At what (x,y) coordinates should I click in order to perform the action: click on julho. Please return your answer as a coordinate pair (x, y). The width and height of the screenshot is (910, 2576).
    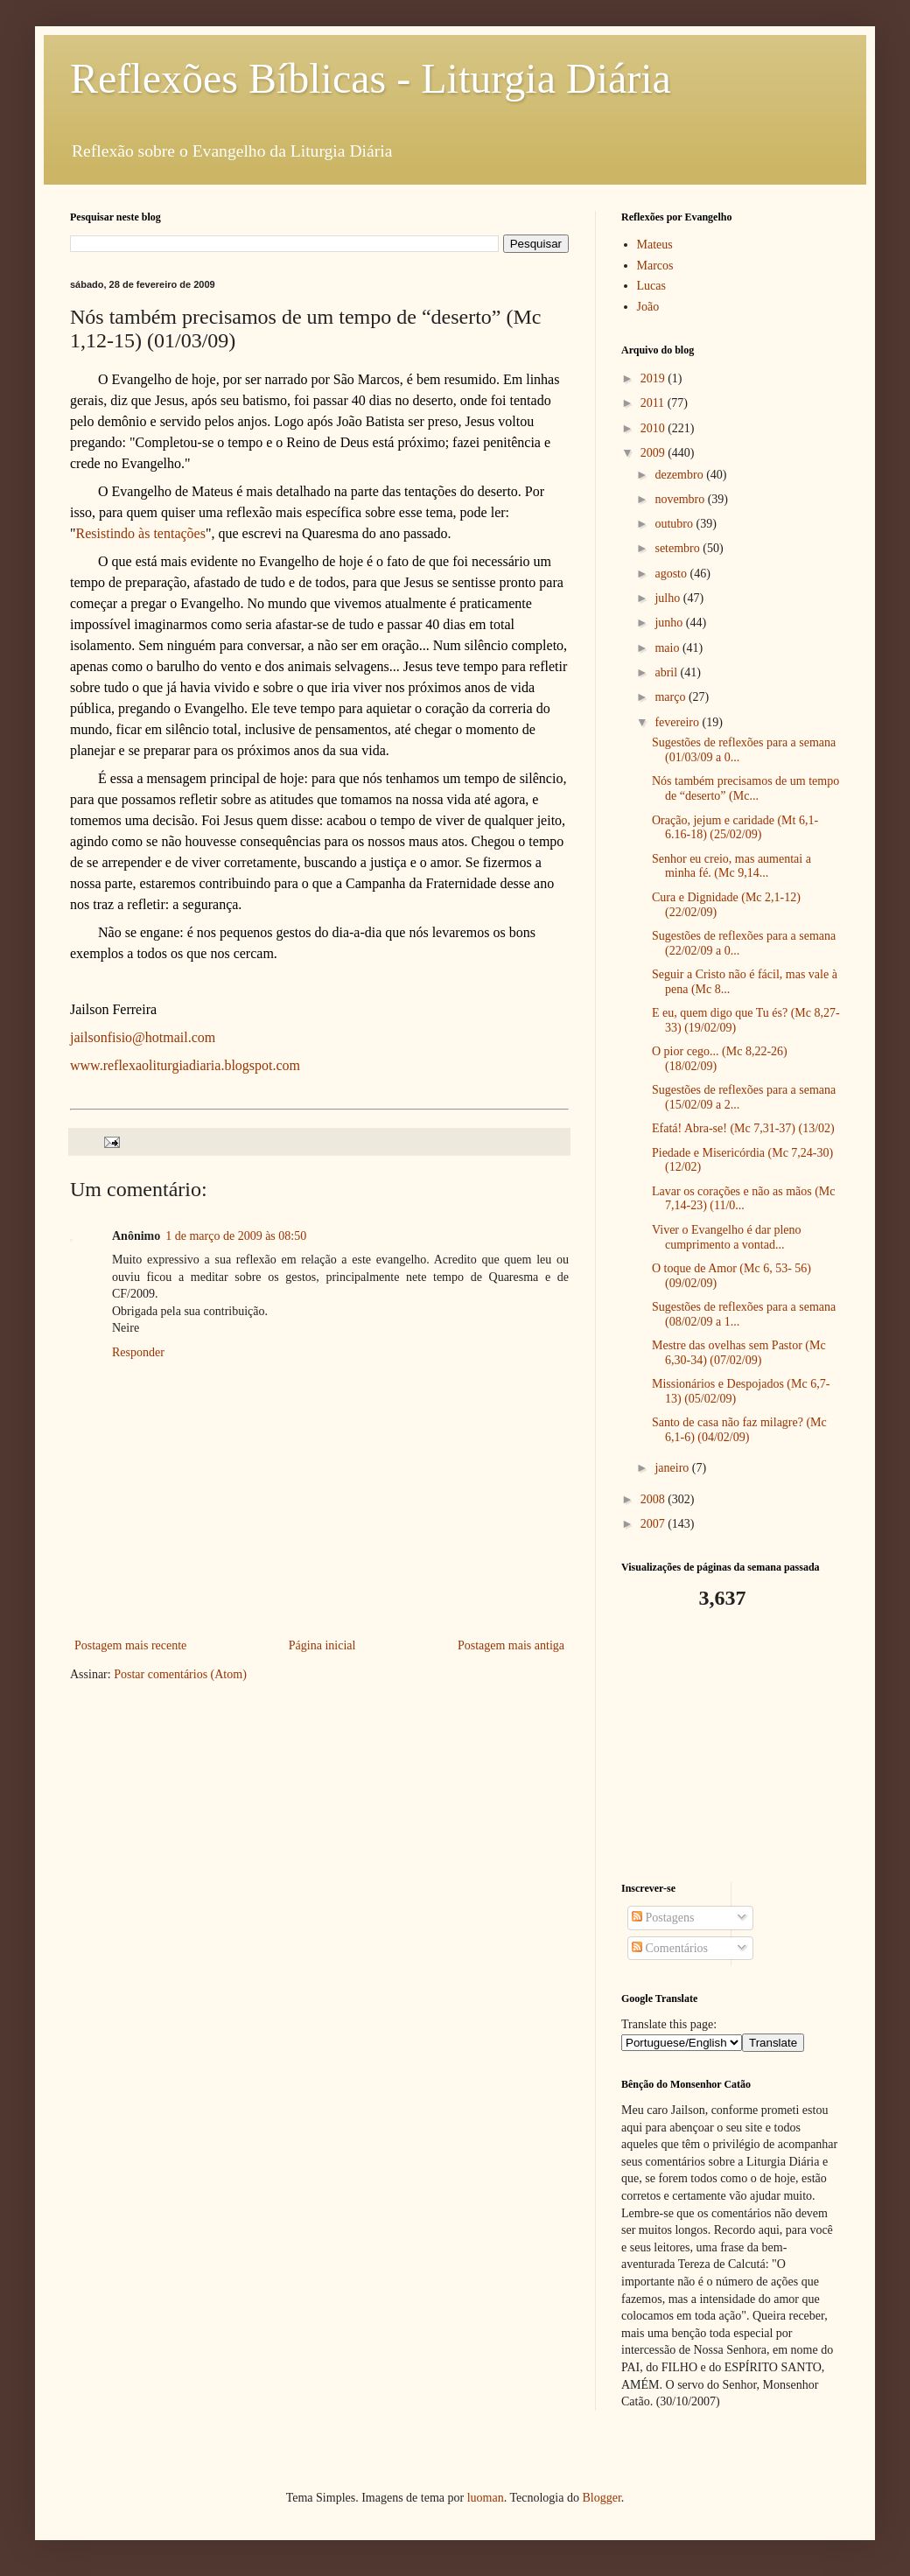
    Looking at the image, I should click on (668, 598).